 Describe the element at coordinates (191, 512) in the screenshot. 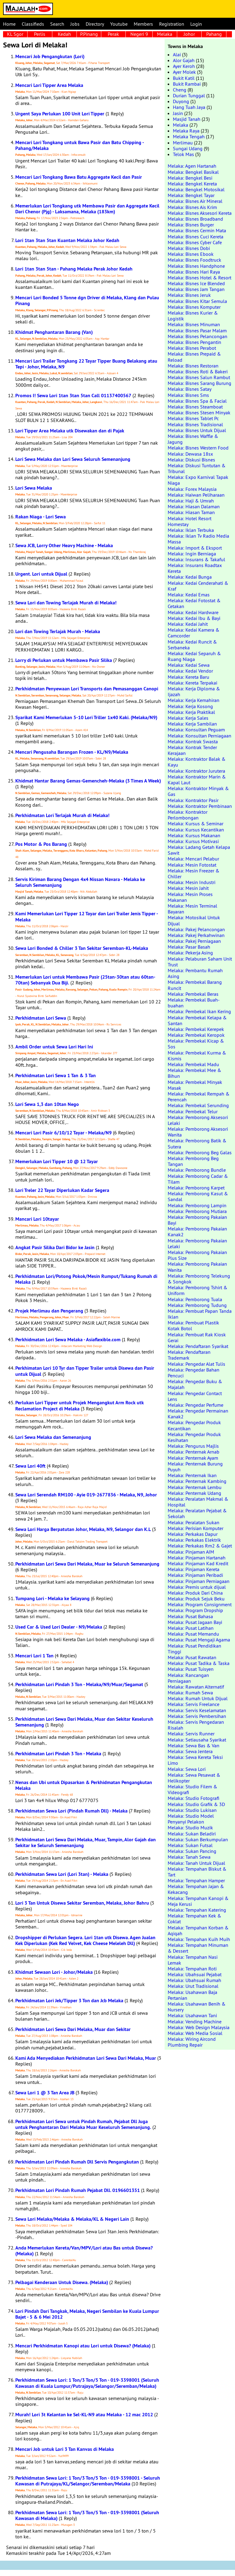

I see `Melaka: Hiasan Taman` at that location.